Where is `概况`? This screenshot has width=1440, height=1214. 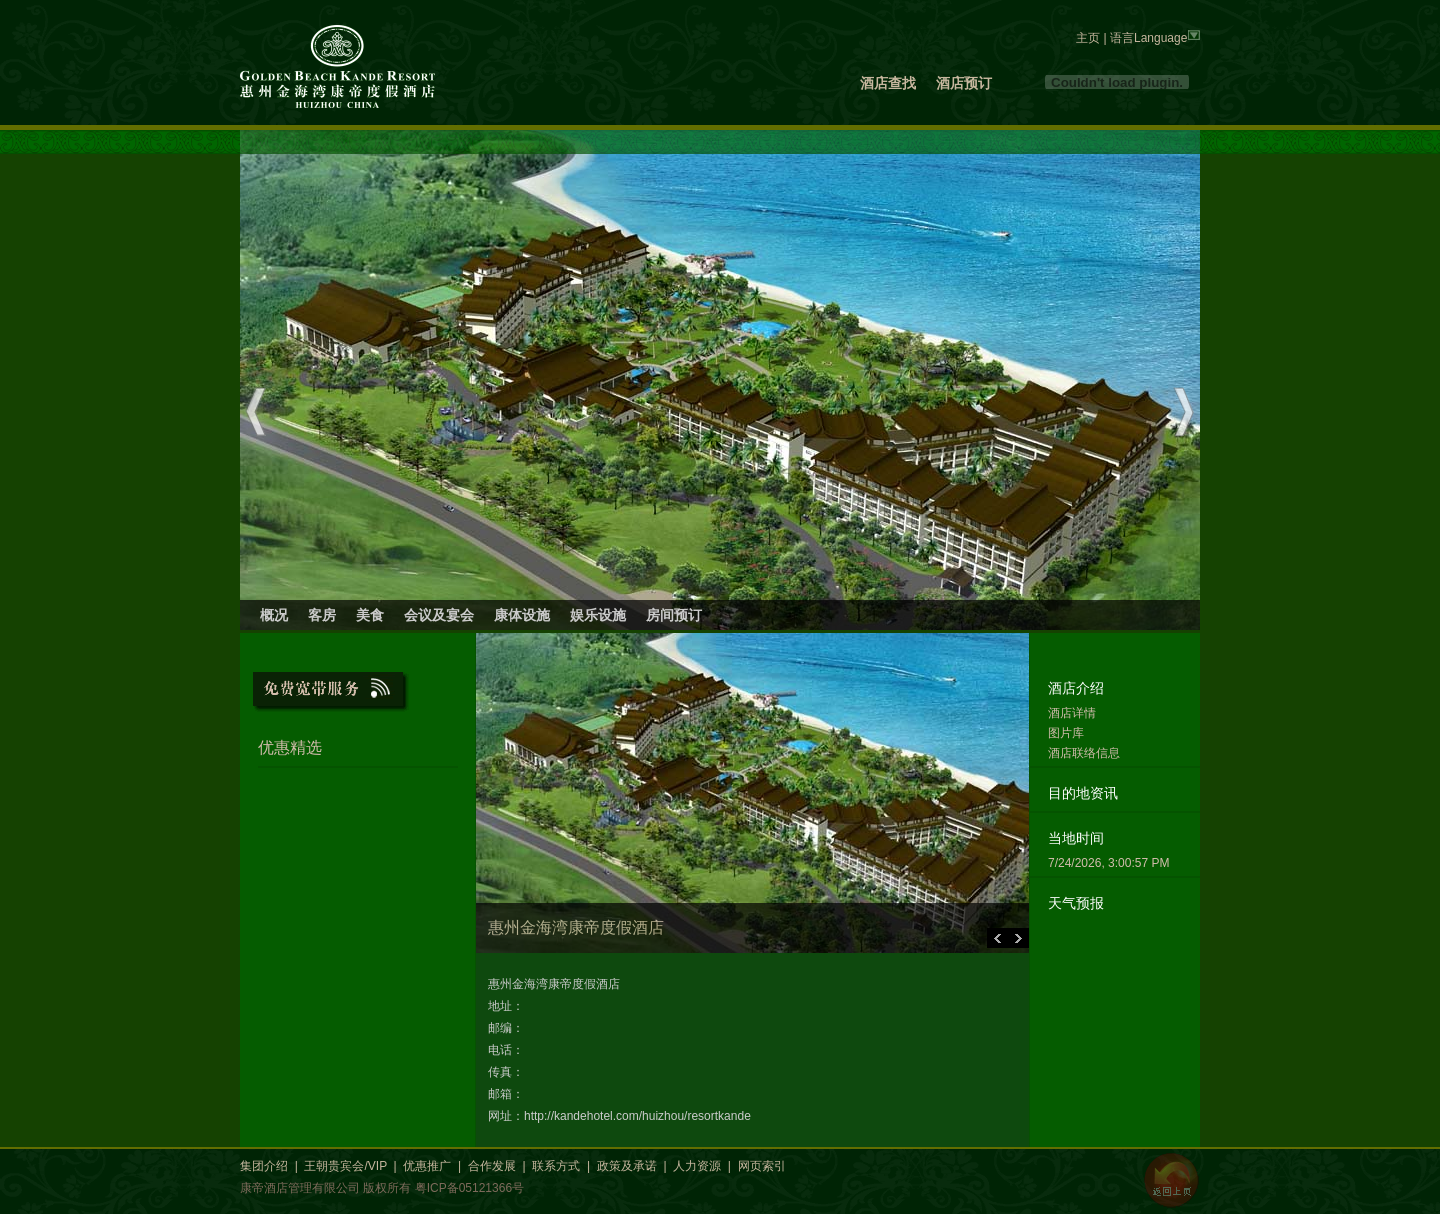 概况 is located at coordinates (274, 615).